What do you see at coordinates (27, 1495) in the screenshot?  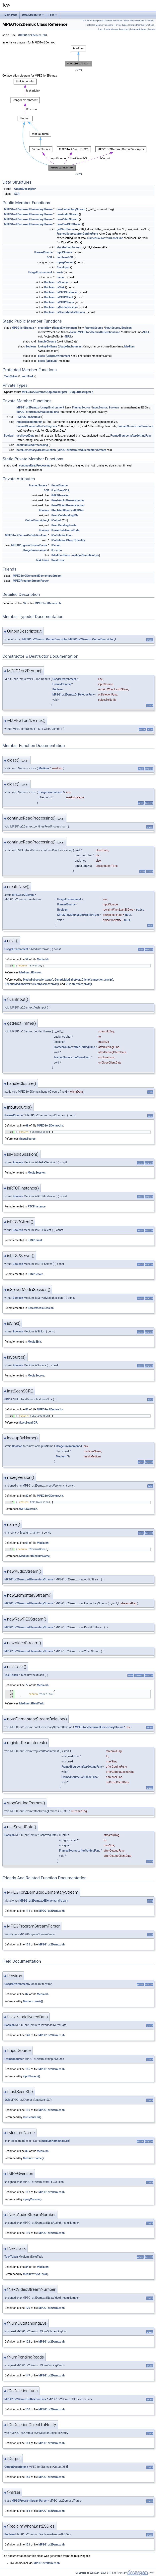 I see `82` at bounding box center [27, 1495].